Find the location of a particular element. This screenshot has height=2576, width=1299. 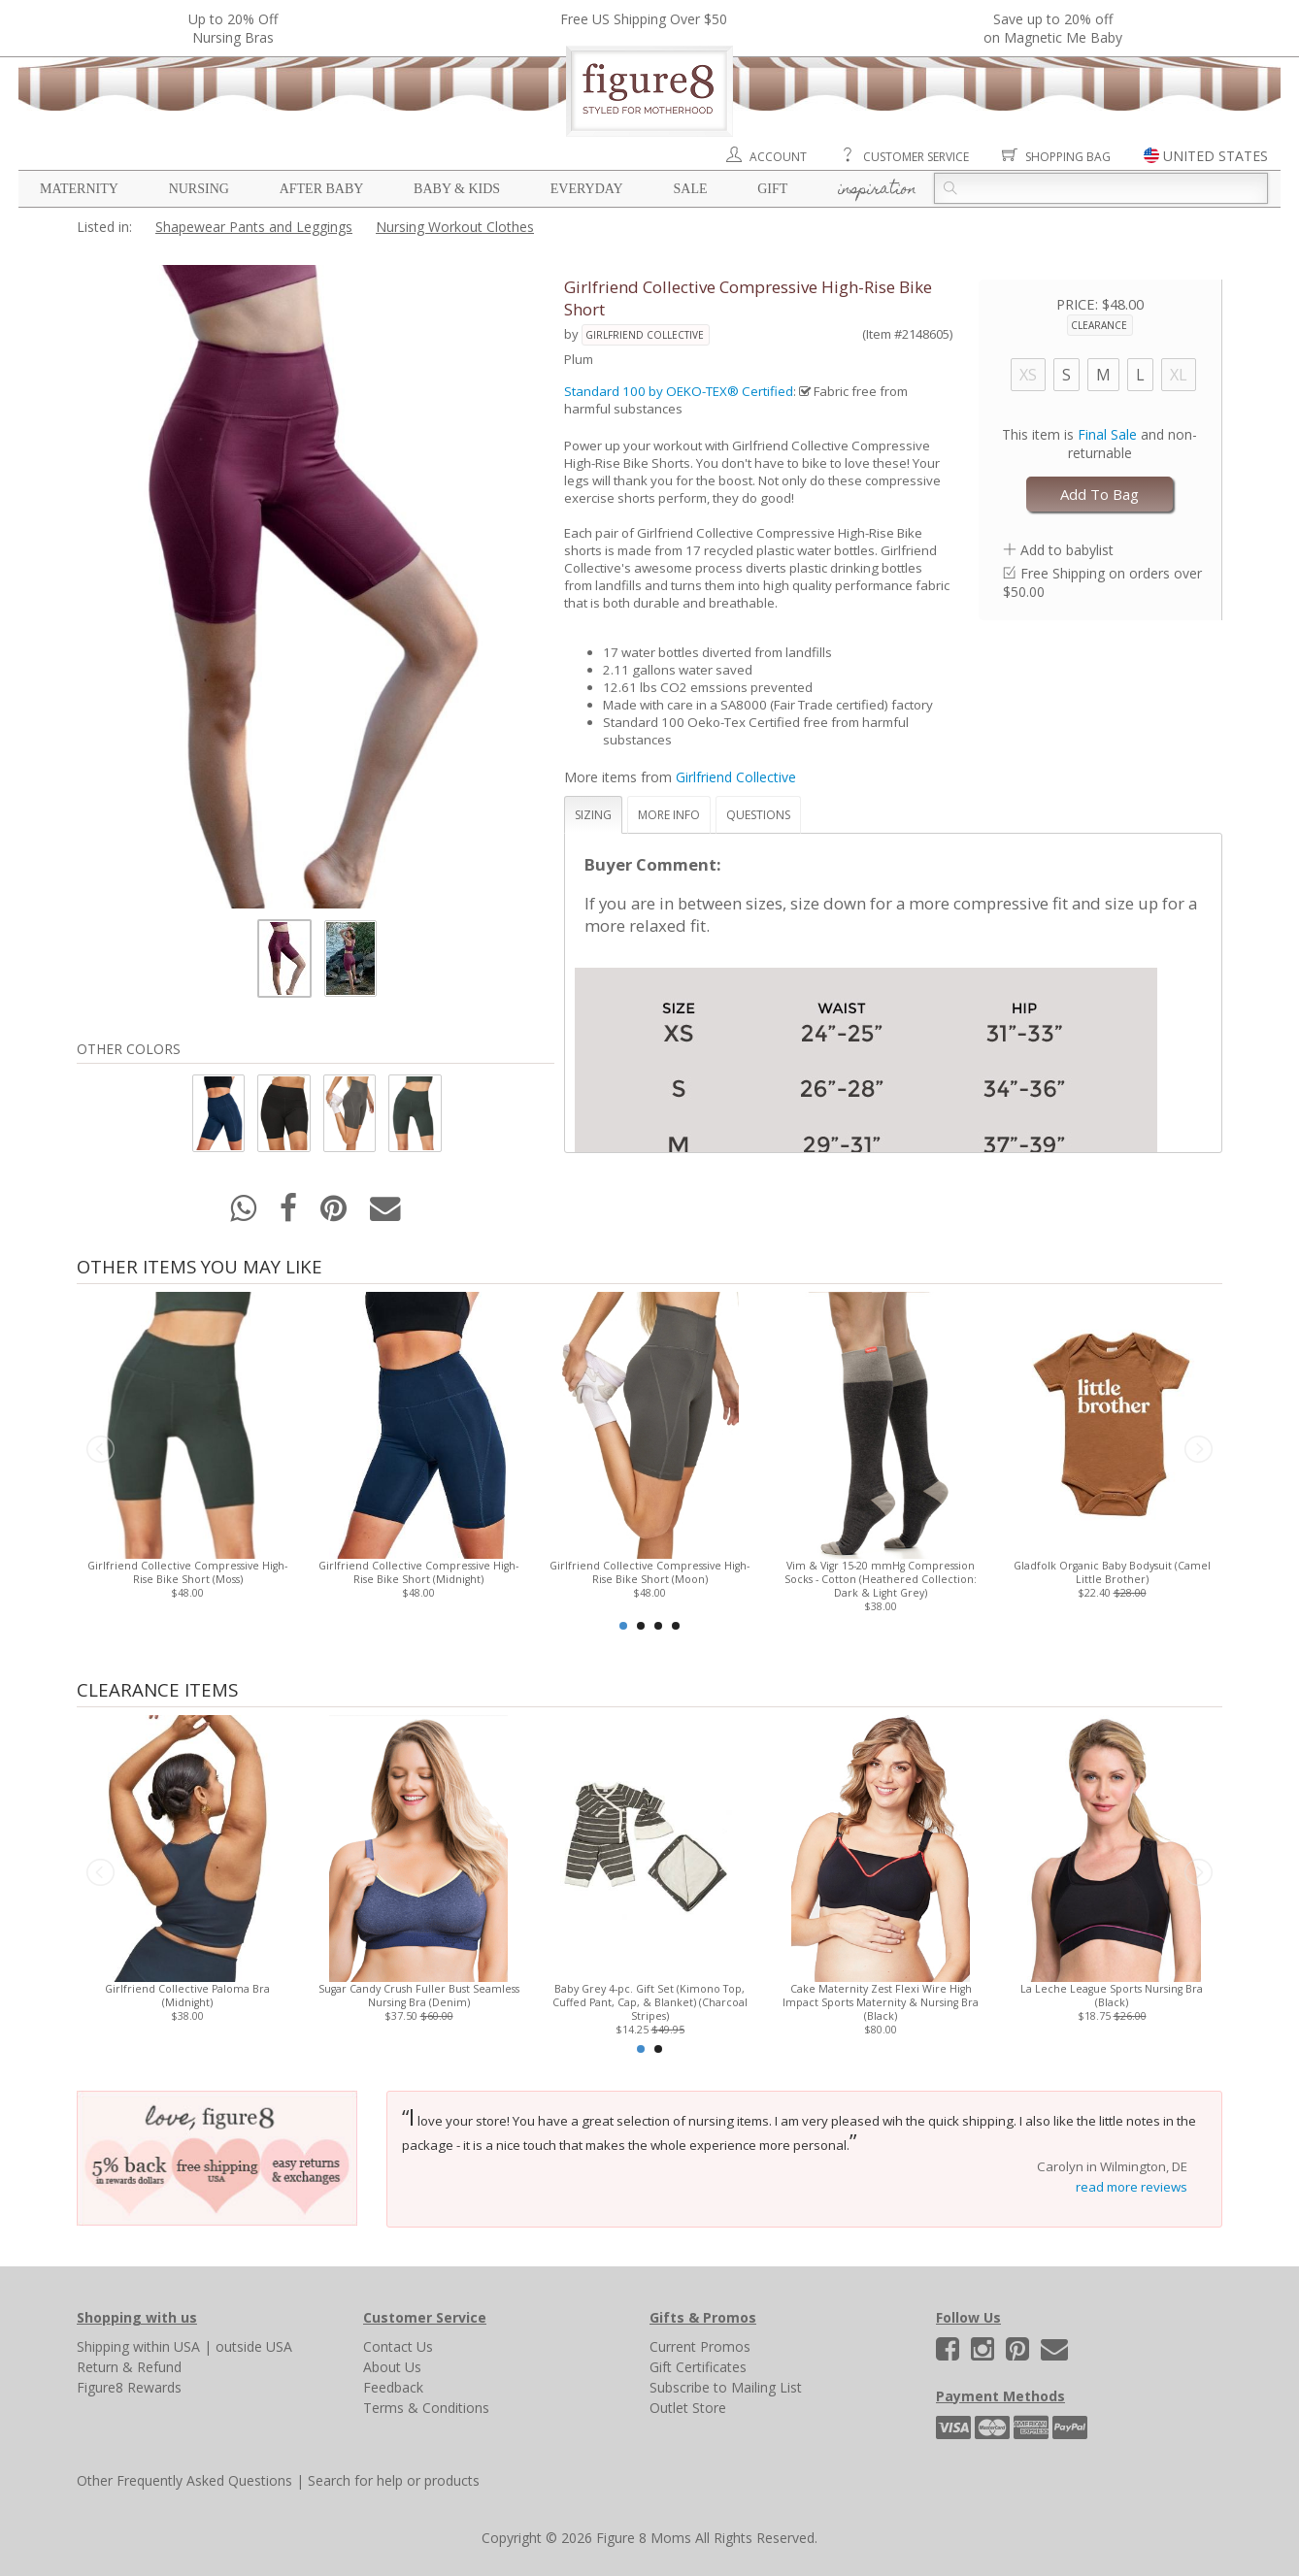

Girlfriend Collective Paloma Bra (Midnight) is located at coordinates (187, 1995).